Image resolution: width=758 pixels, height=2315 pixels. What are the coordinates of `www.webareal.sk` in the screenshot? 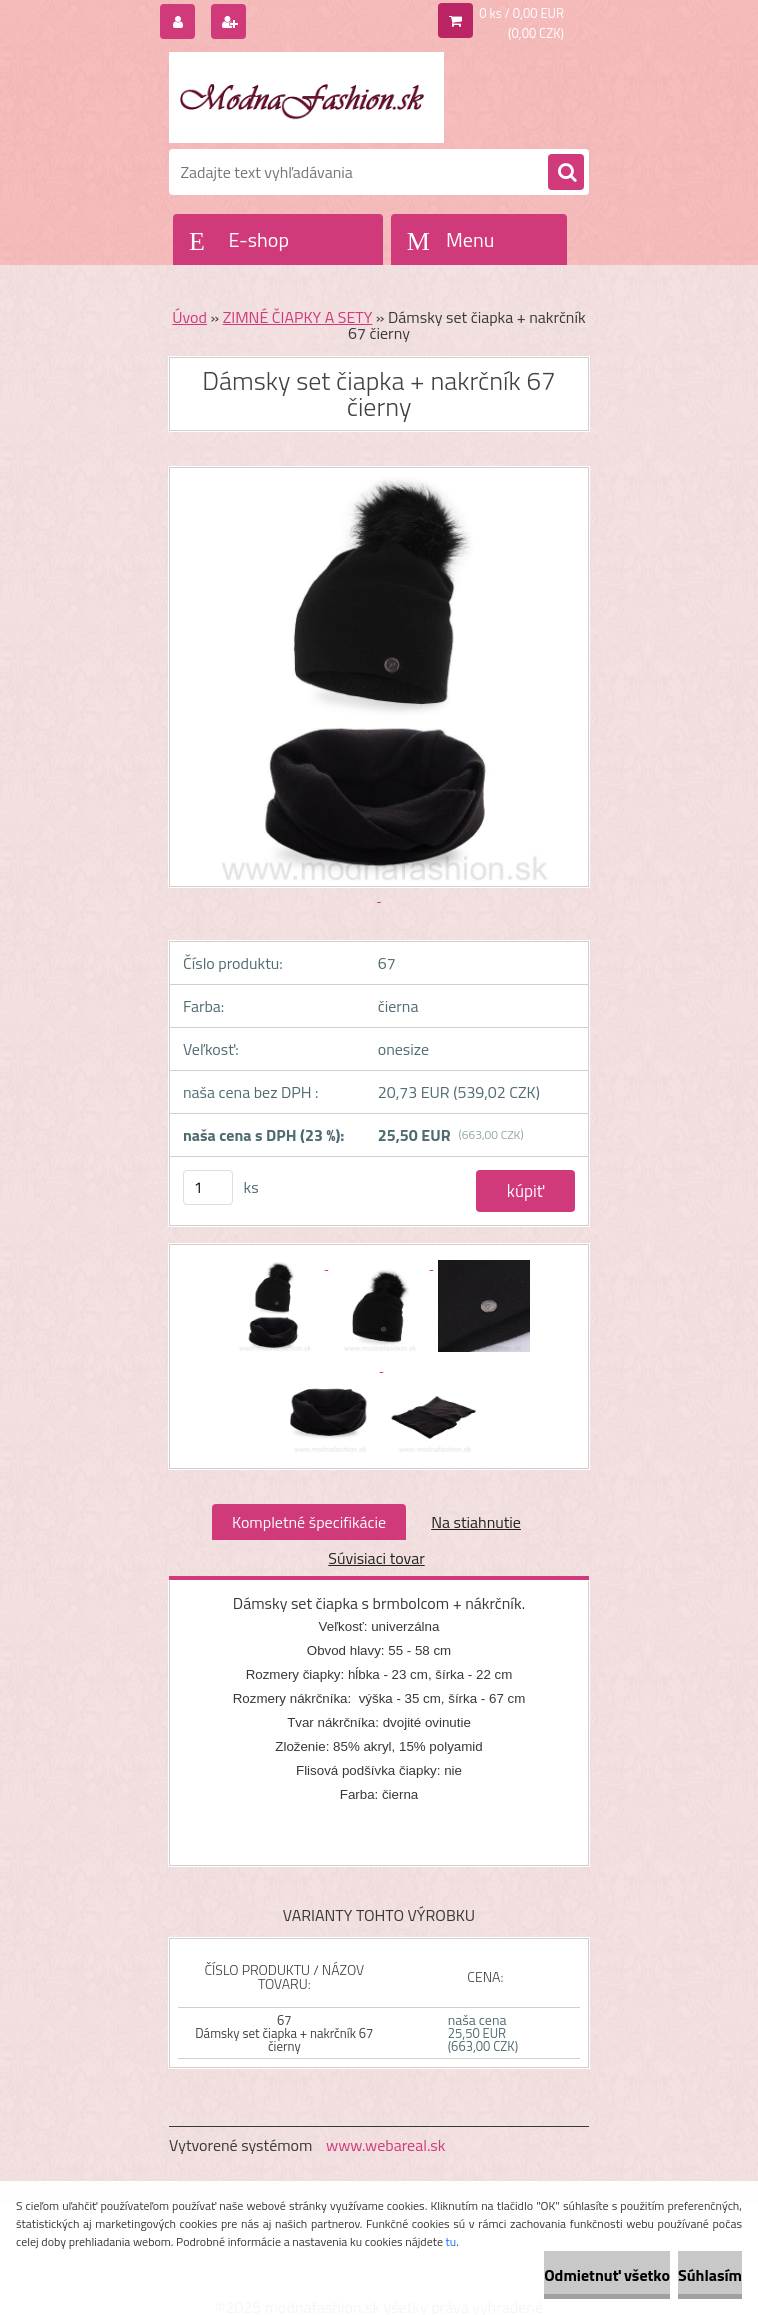 It's located at (386, 2145).